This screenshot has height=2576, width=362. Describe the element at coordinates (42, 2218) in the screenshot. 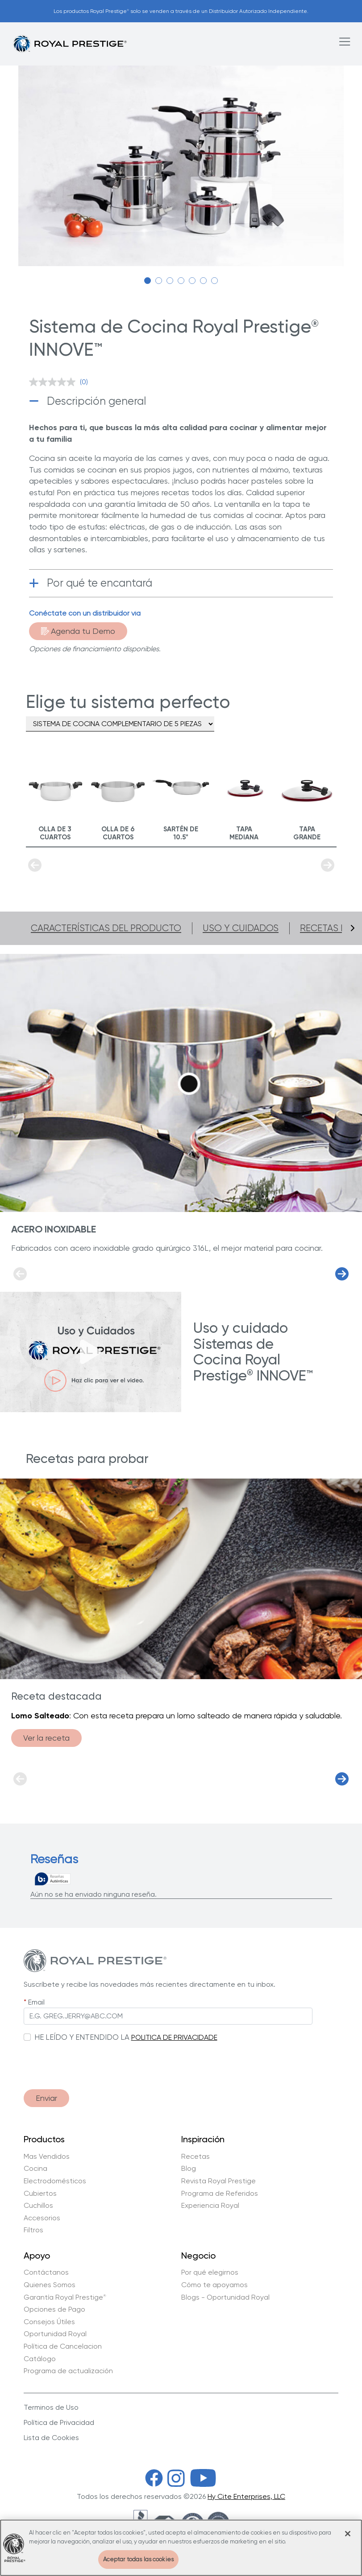

I see `Accesorios` at that location.